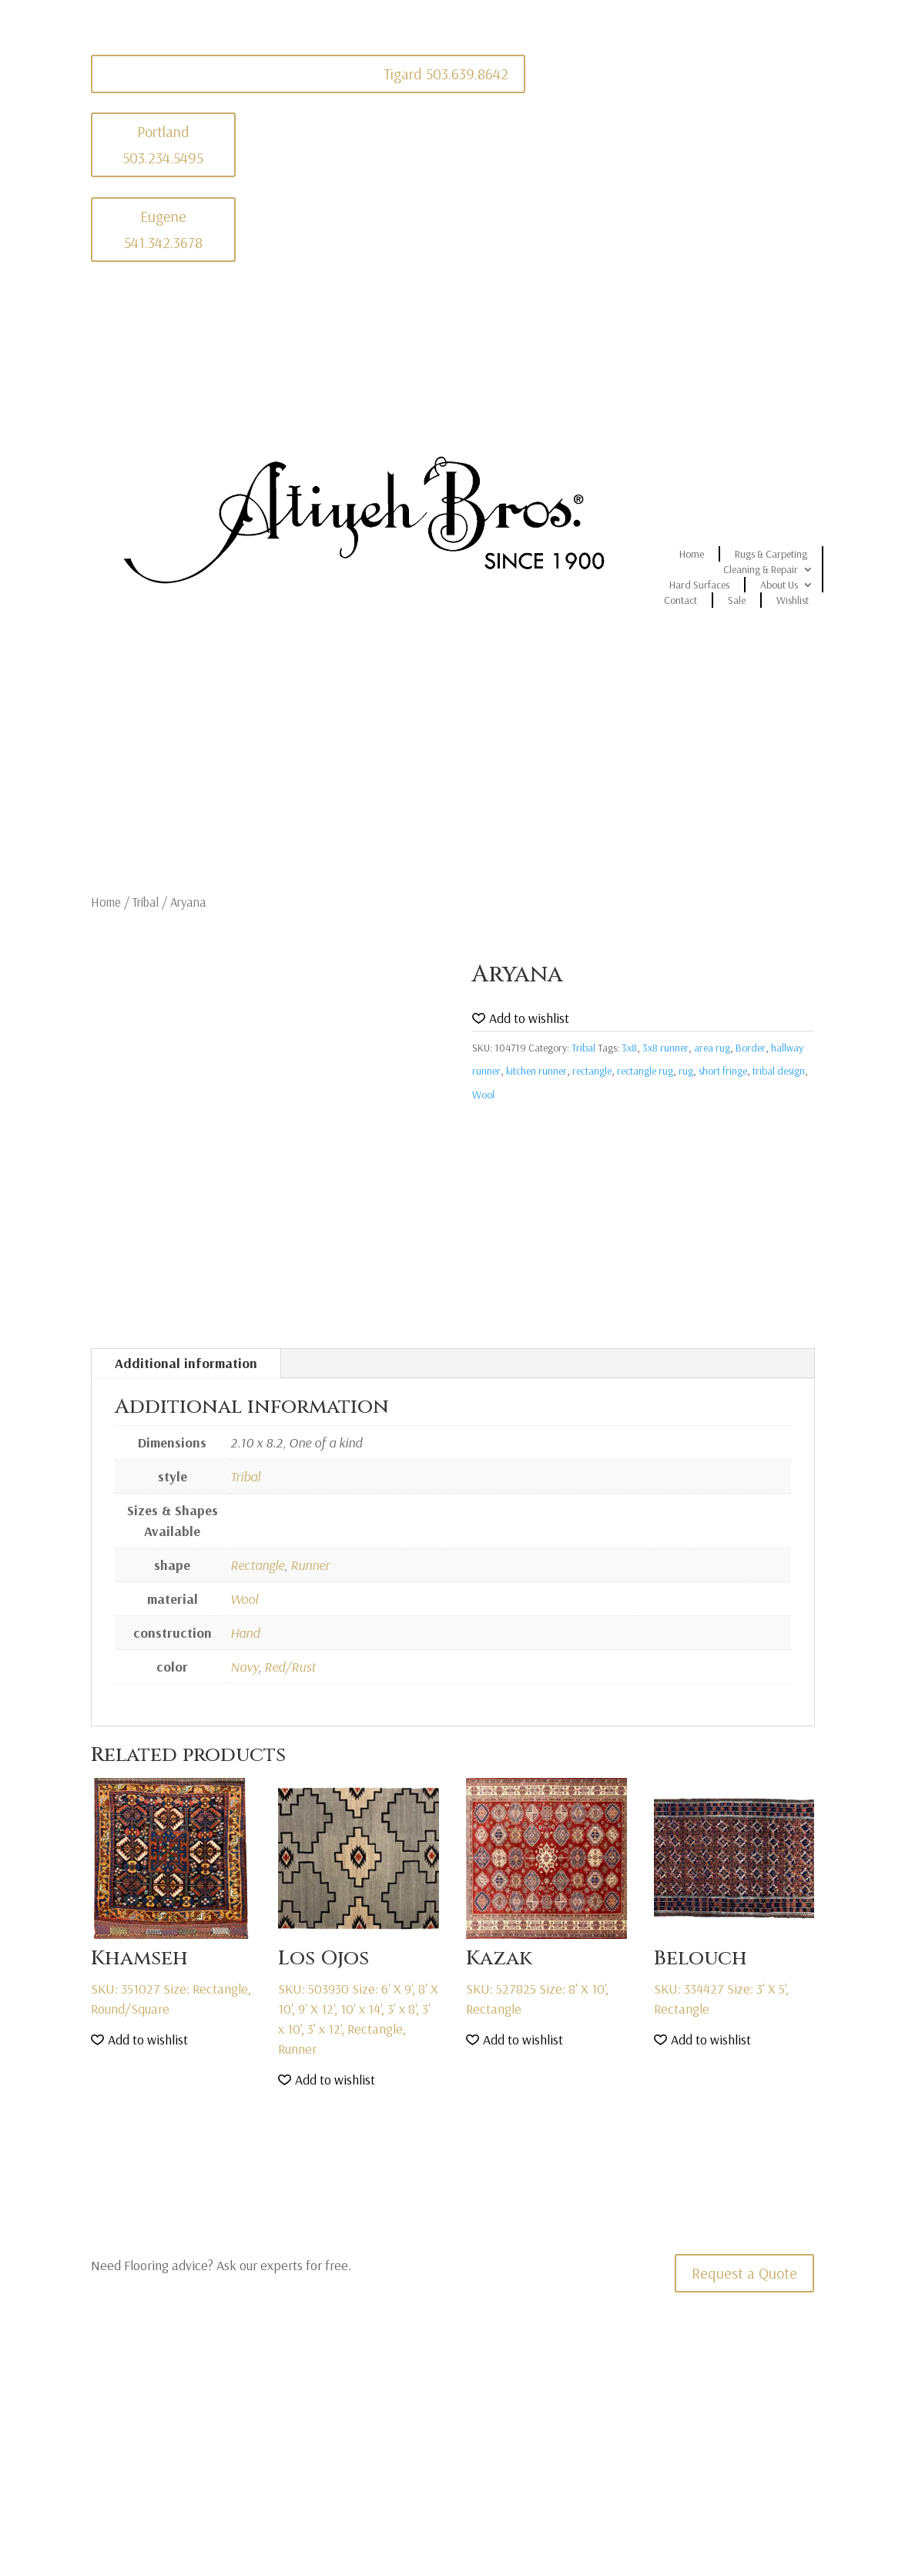 This screenshot has width=905, height=2576. What do you see at coordinates (771, 554) in the screenshot?
I see `Rugs & Carpeting` at bounding box center [771, 554].